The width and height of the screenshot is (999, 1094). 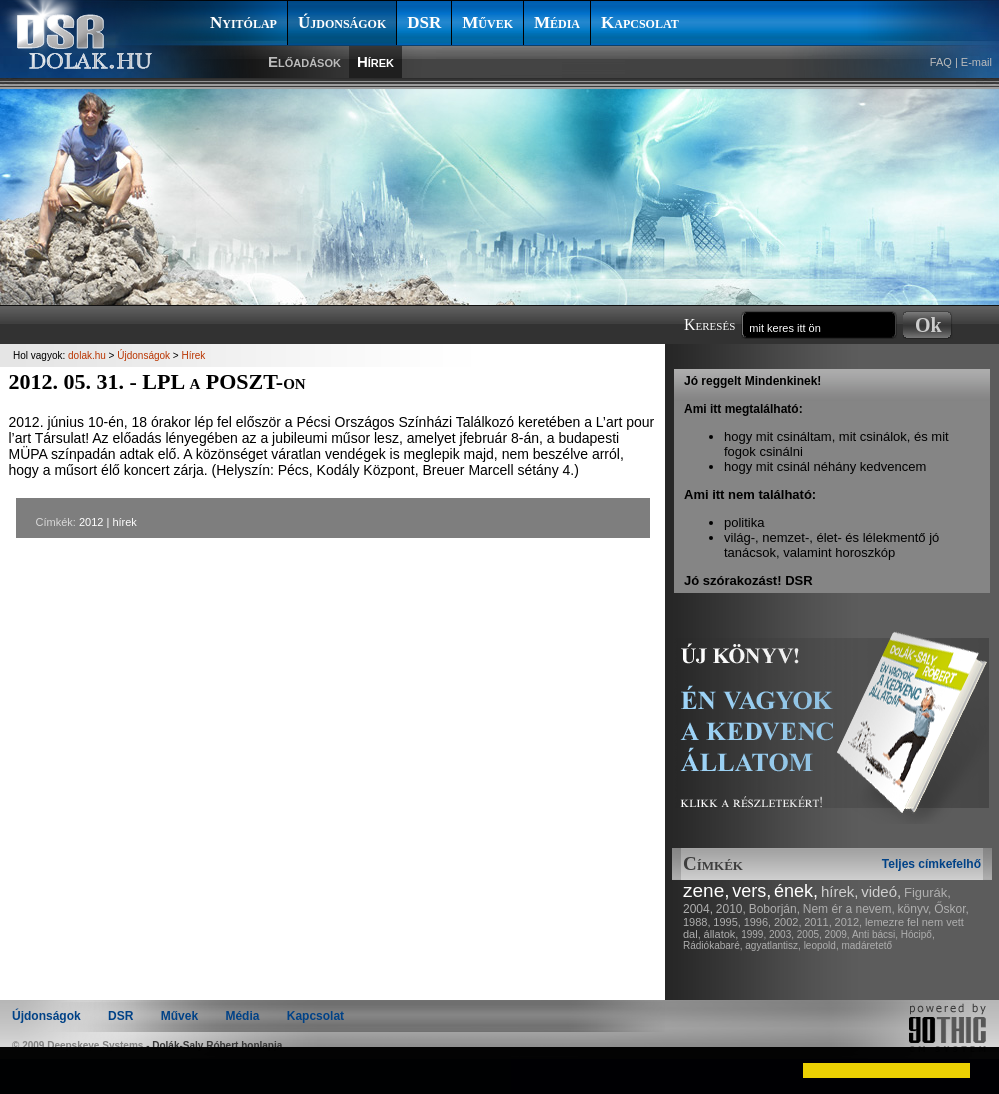 I want to click on madáretető, so click(x=866, y=945).